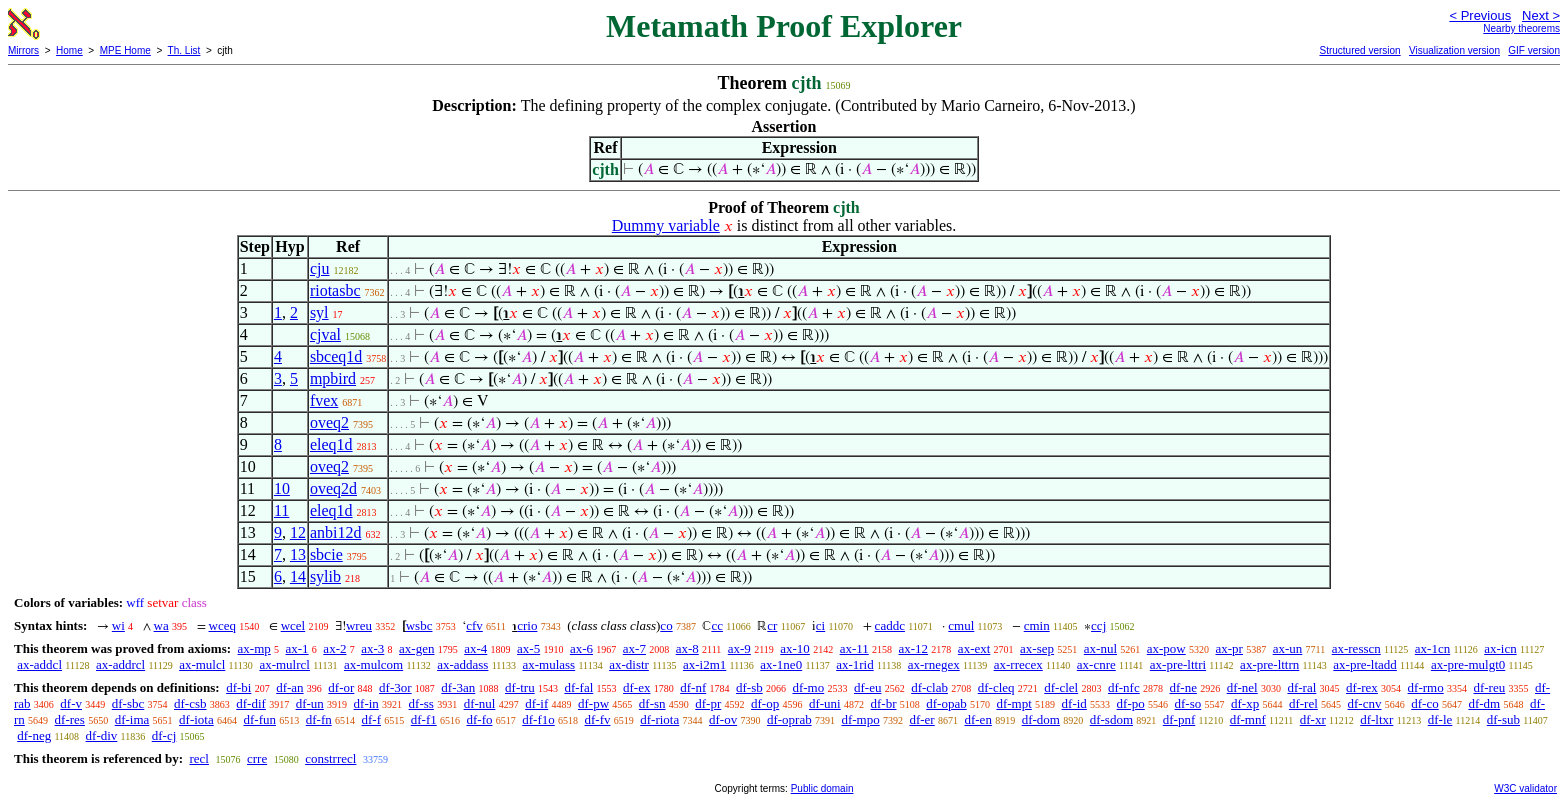 The image size is (1568, 805). Describe the element at coordinates (326, 554) in the screenshot. I see `sbcie` at that location.